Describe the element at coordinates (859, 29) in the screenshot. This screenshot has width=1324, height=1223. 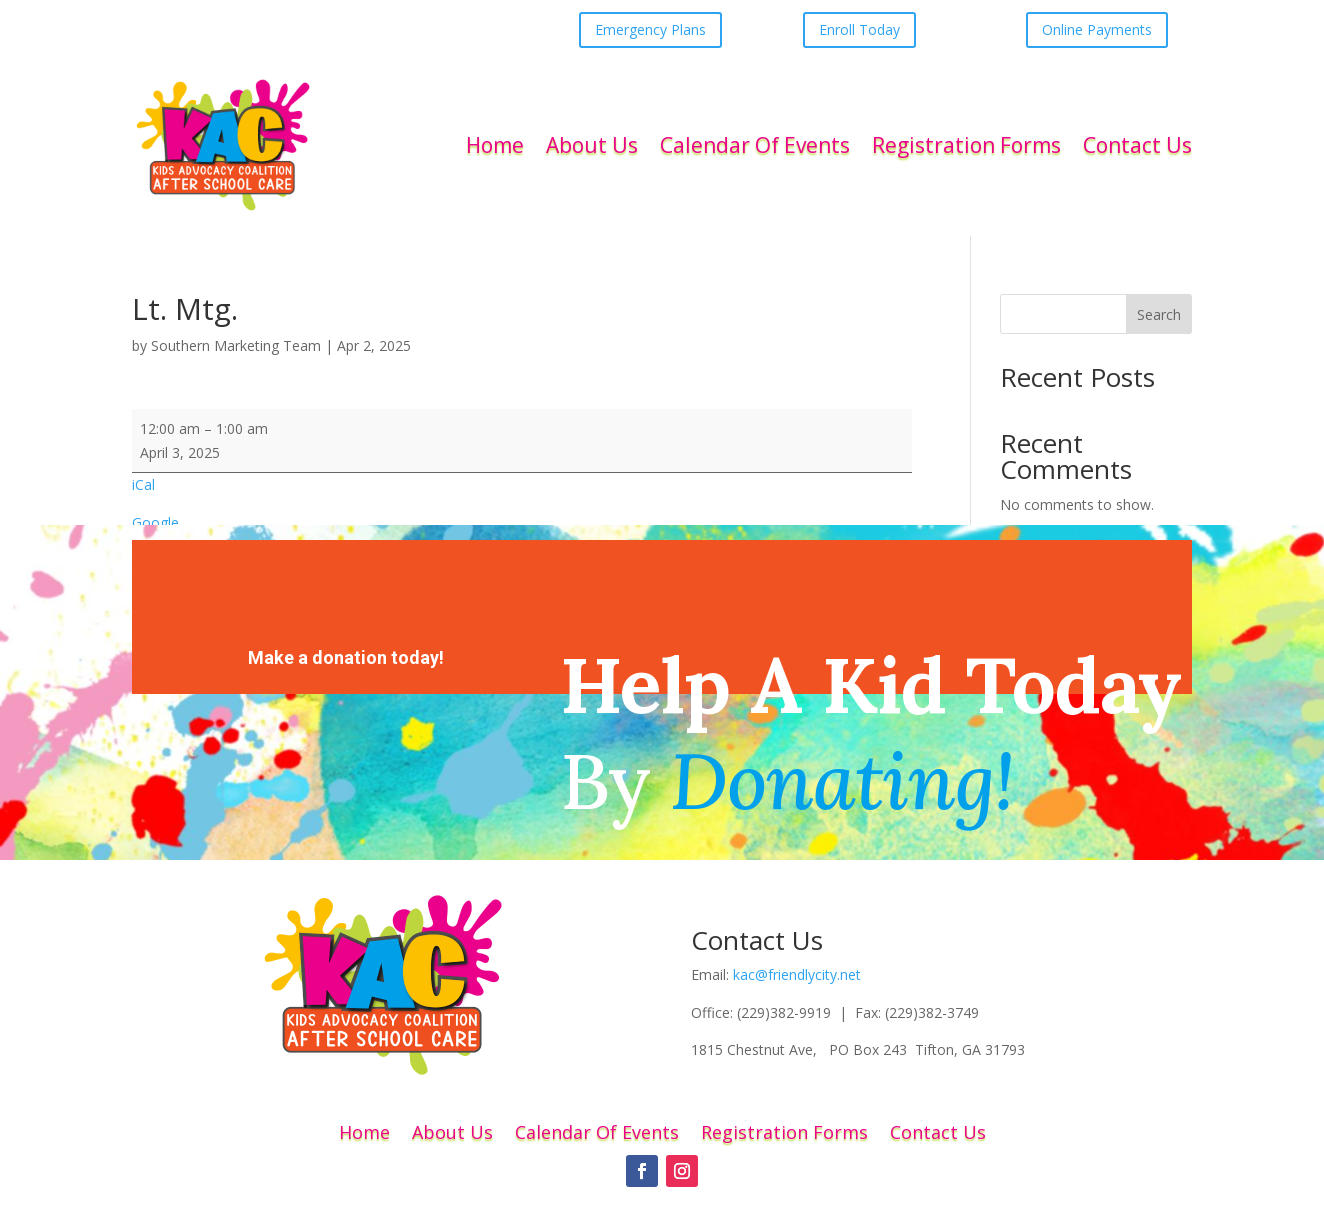
I see `Enroll Today` at that location.